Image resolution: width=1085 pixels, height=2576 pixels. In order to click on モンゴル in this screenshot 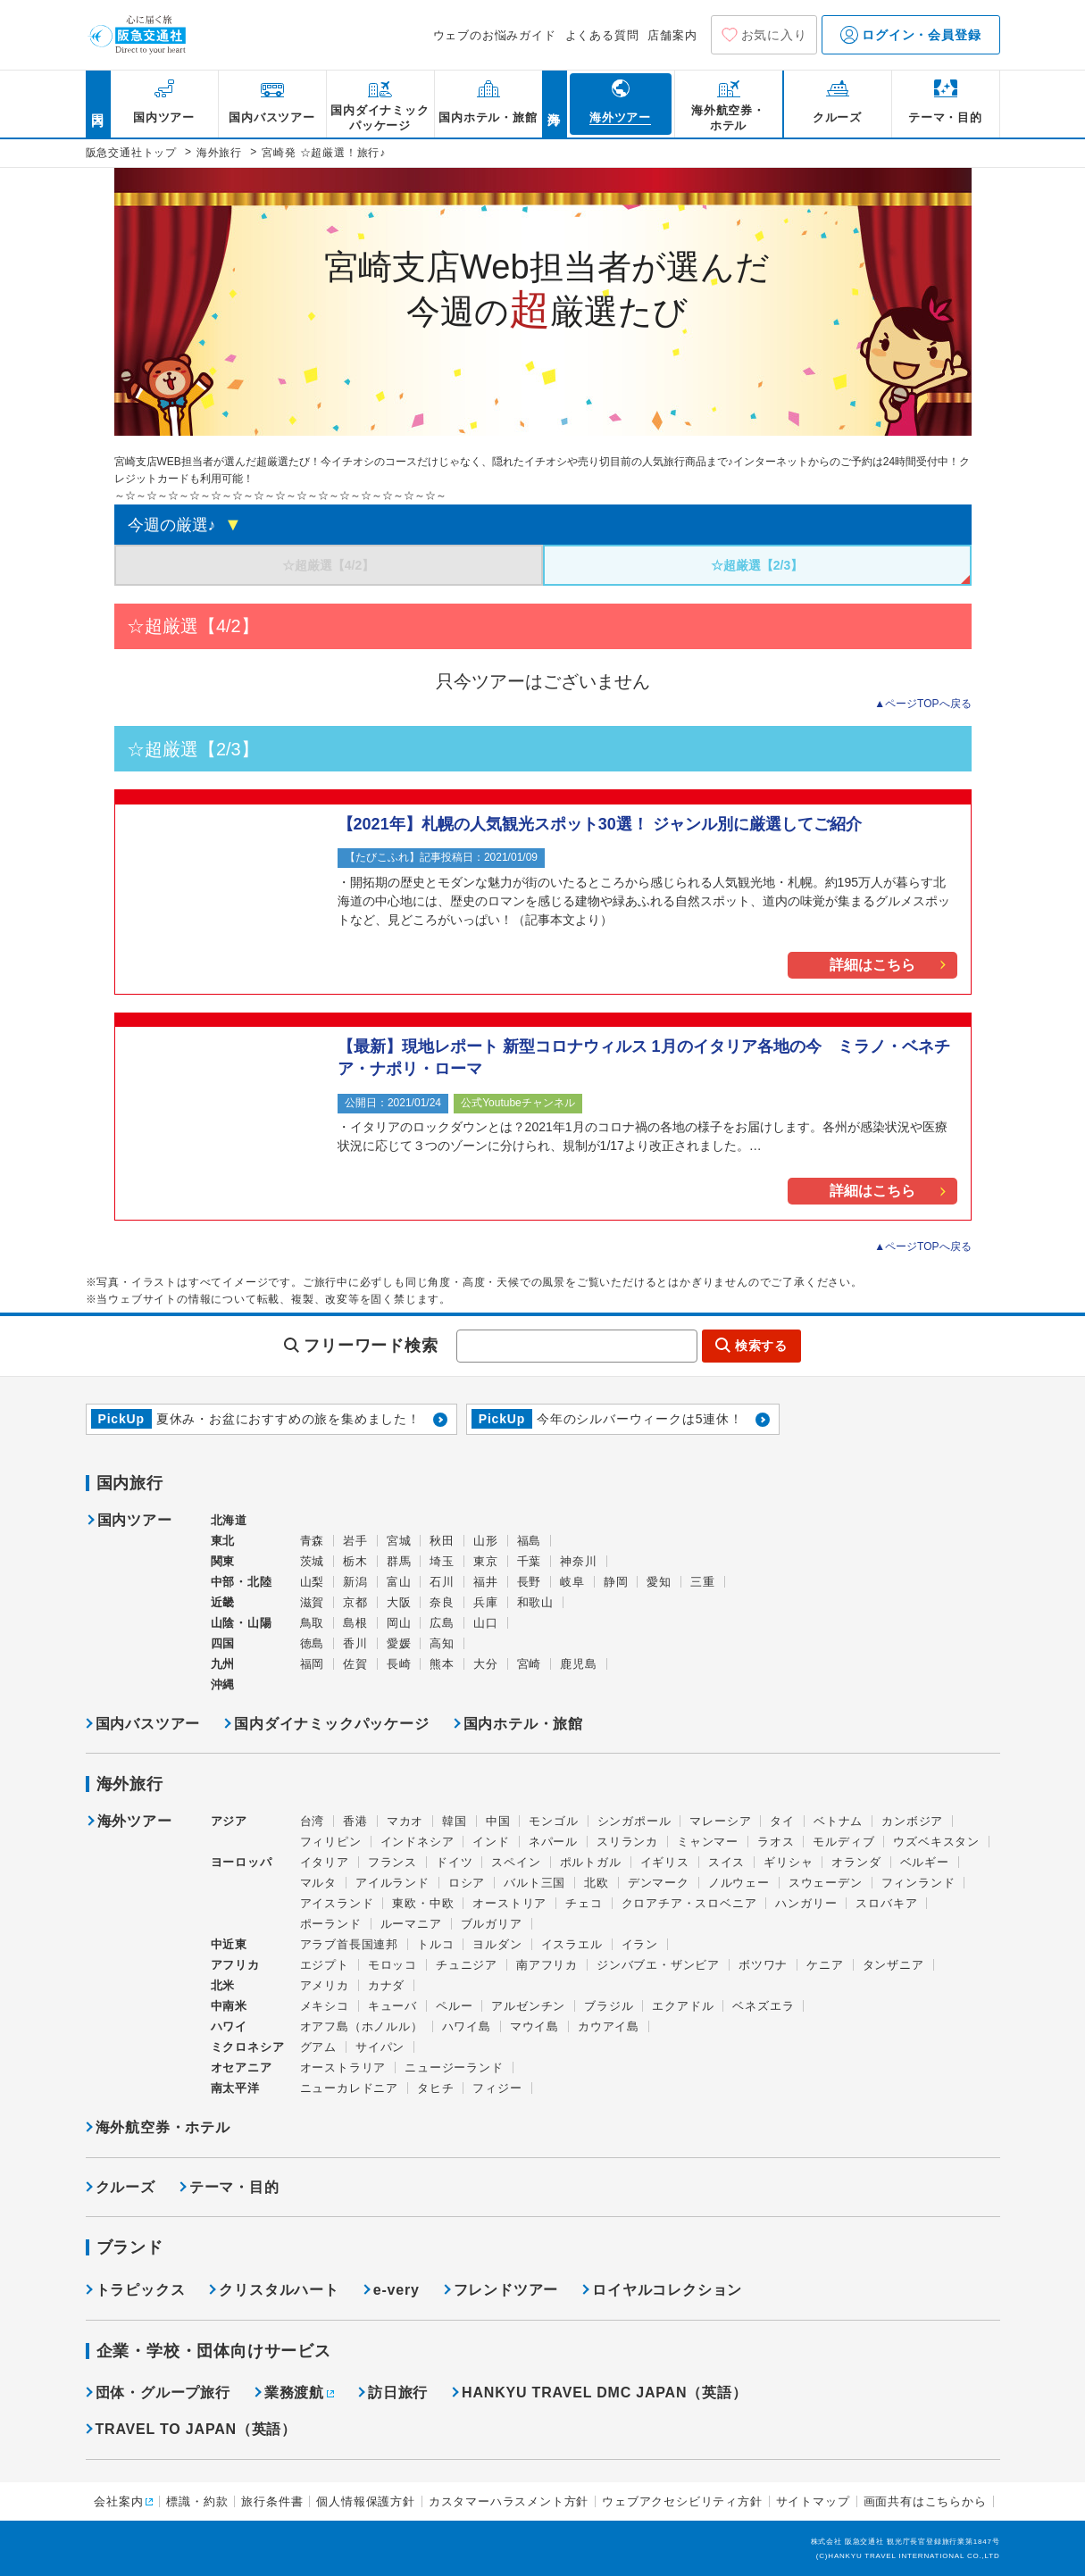, I will do `click(553, 1821)`.